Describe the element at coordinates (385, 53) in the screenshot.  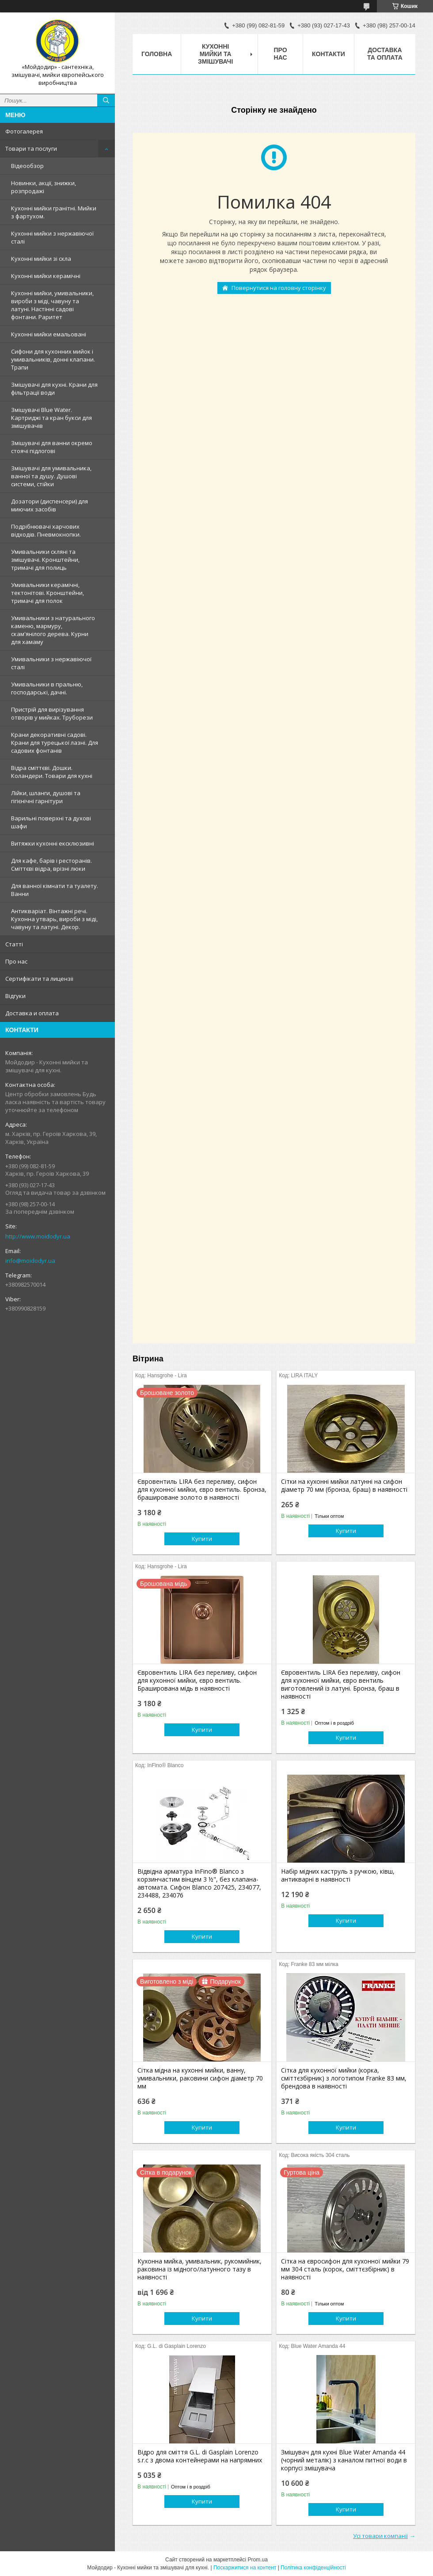
I see `Доставка та оплата` at that location.